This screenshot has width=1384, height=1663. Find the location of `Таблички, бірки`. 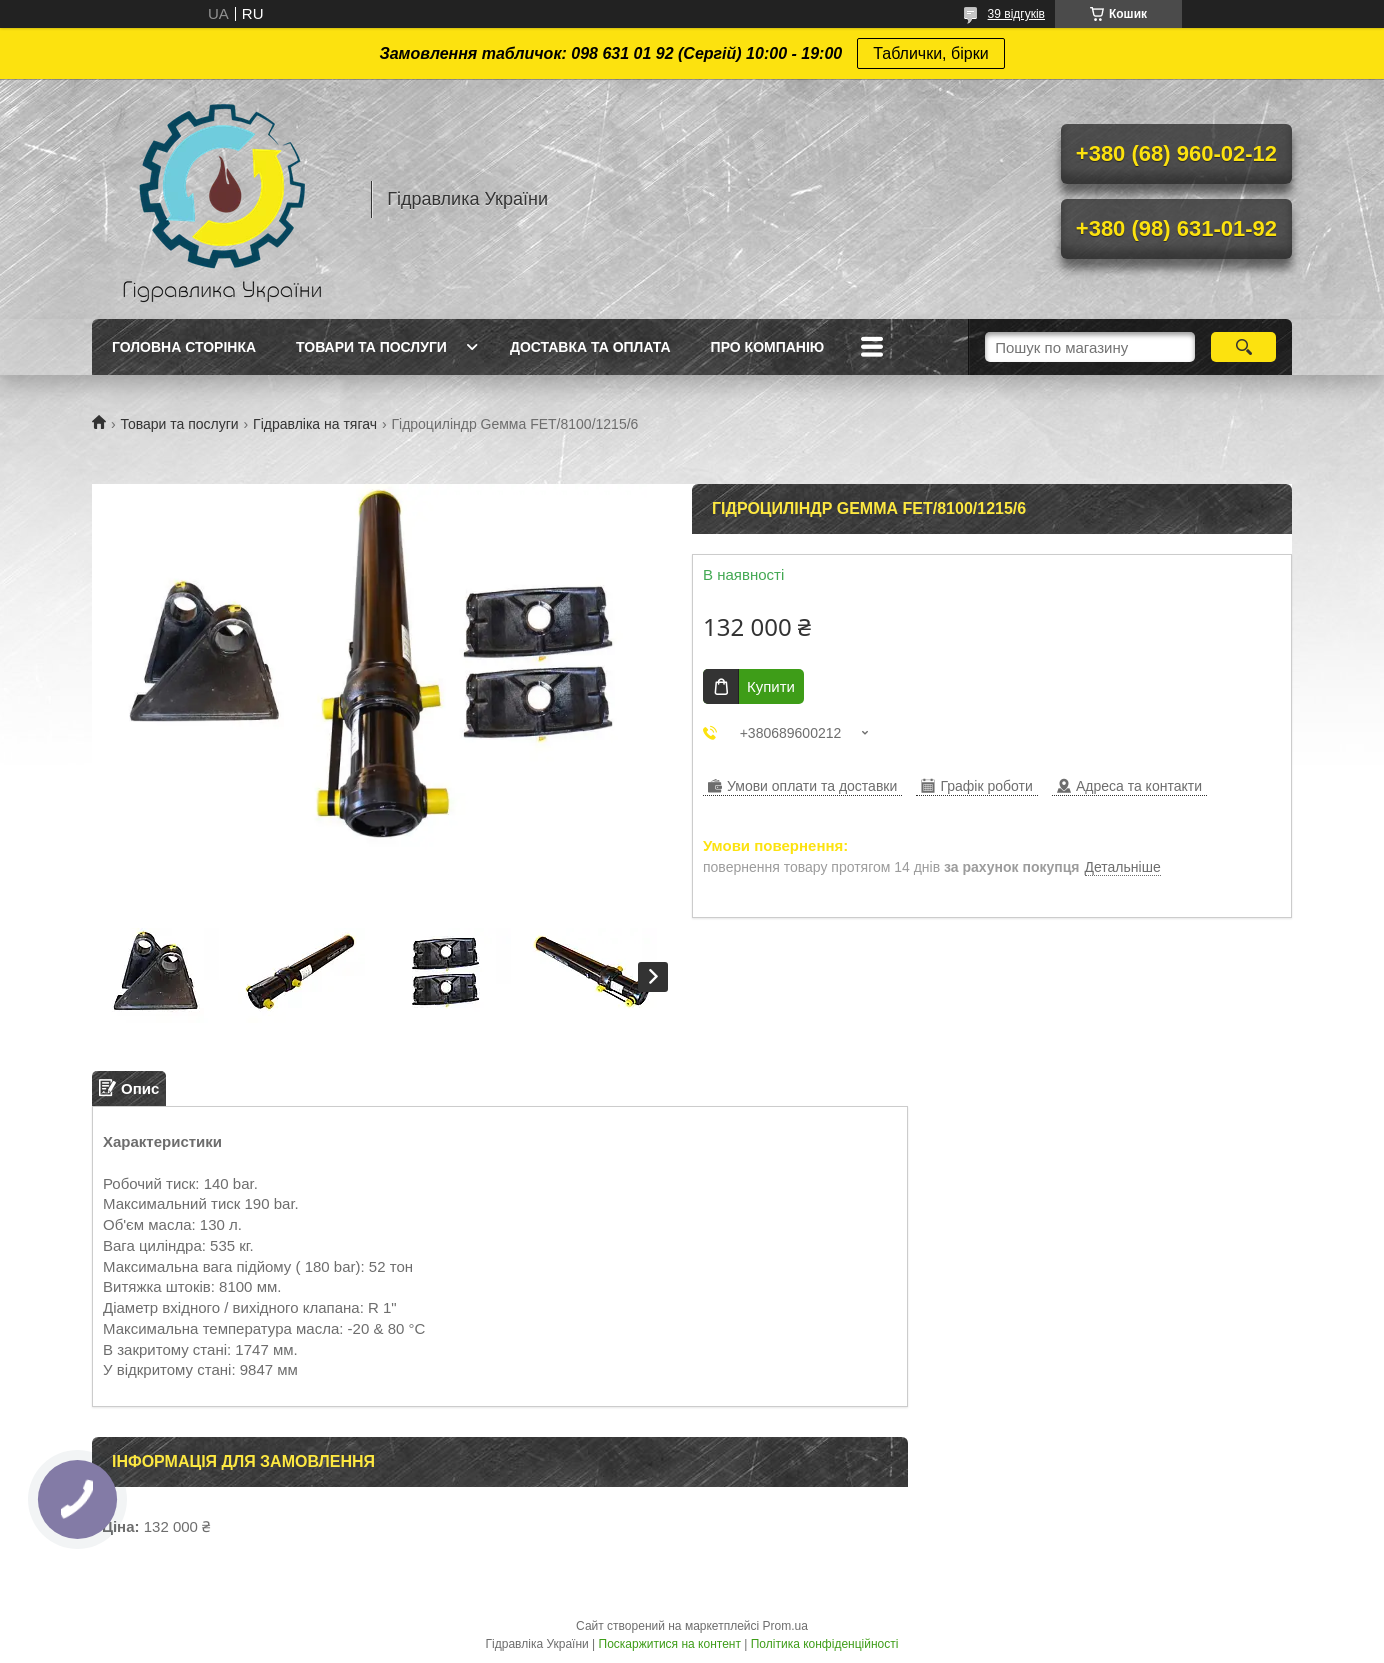

Таблички, бірки is located at coordinates (930, 53).